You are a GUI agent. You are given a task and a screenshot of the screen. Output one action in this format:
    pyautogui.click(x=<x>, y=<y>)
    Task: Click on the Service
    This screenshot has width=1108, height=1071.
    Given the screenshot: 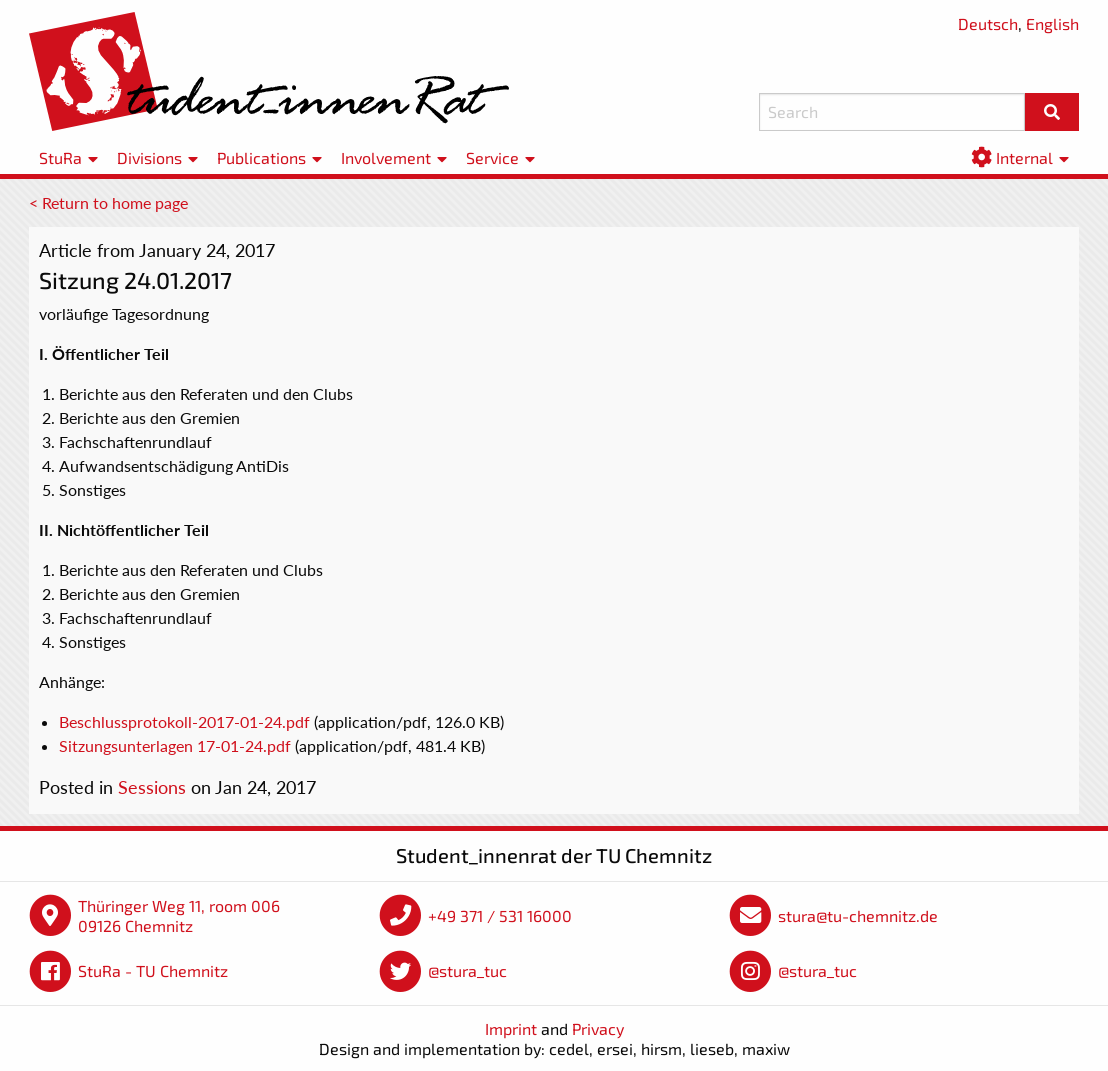 What is the action you would take?
    pyautogui.click(x=492, y=157)
    